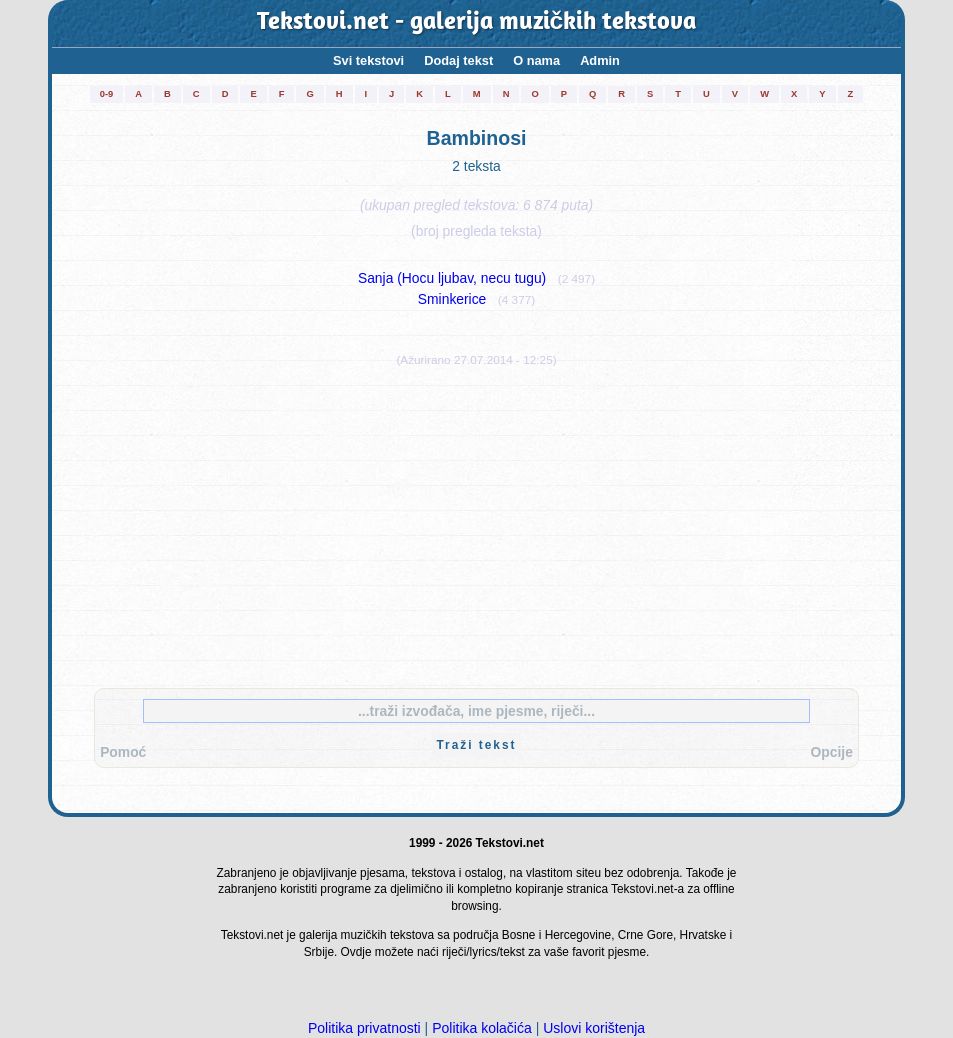 Image resolution: width=953 pixels, height=1038 pixels. Describe the element at coordinates (477, 23) in the screenshot. I see `Tekstovi.net - galerija muzičkih tekstova` at that location.